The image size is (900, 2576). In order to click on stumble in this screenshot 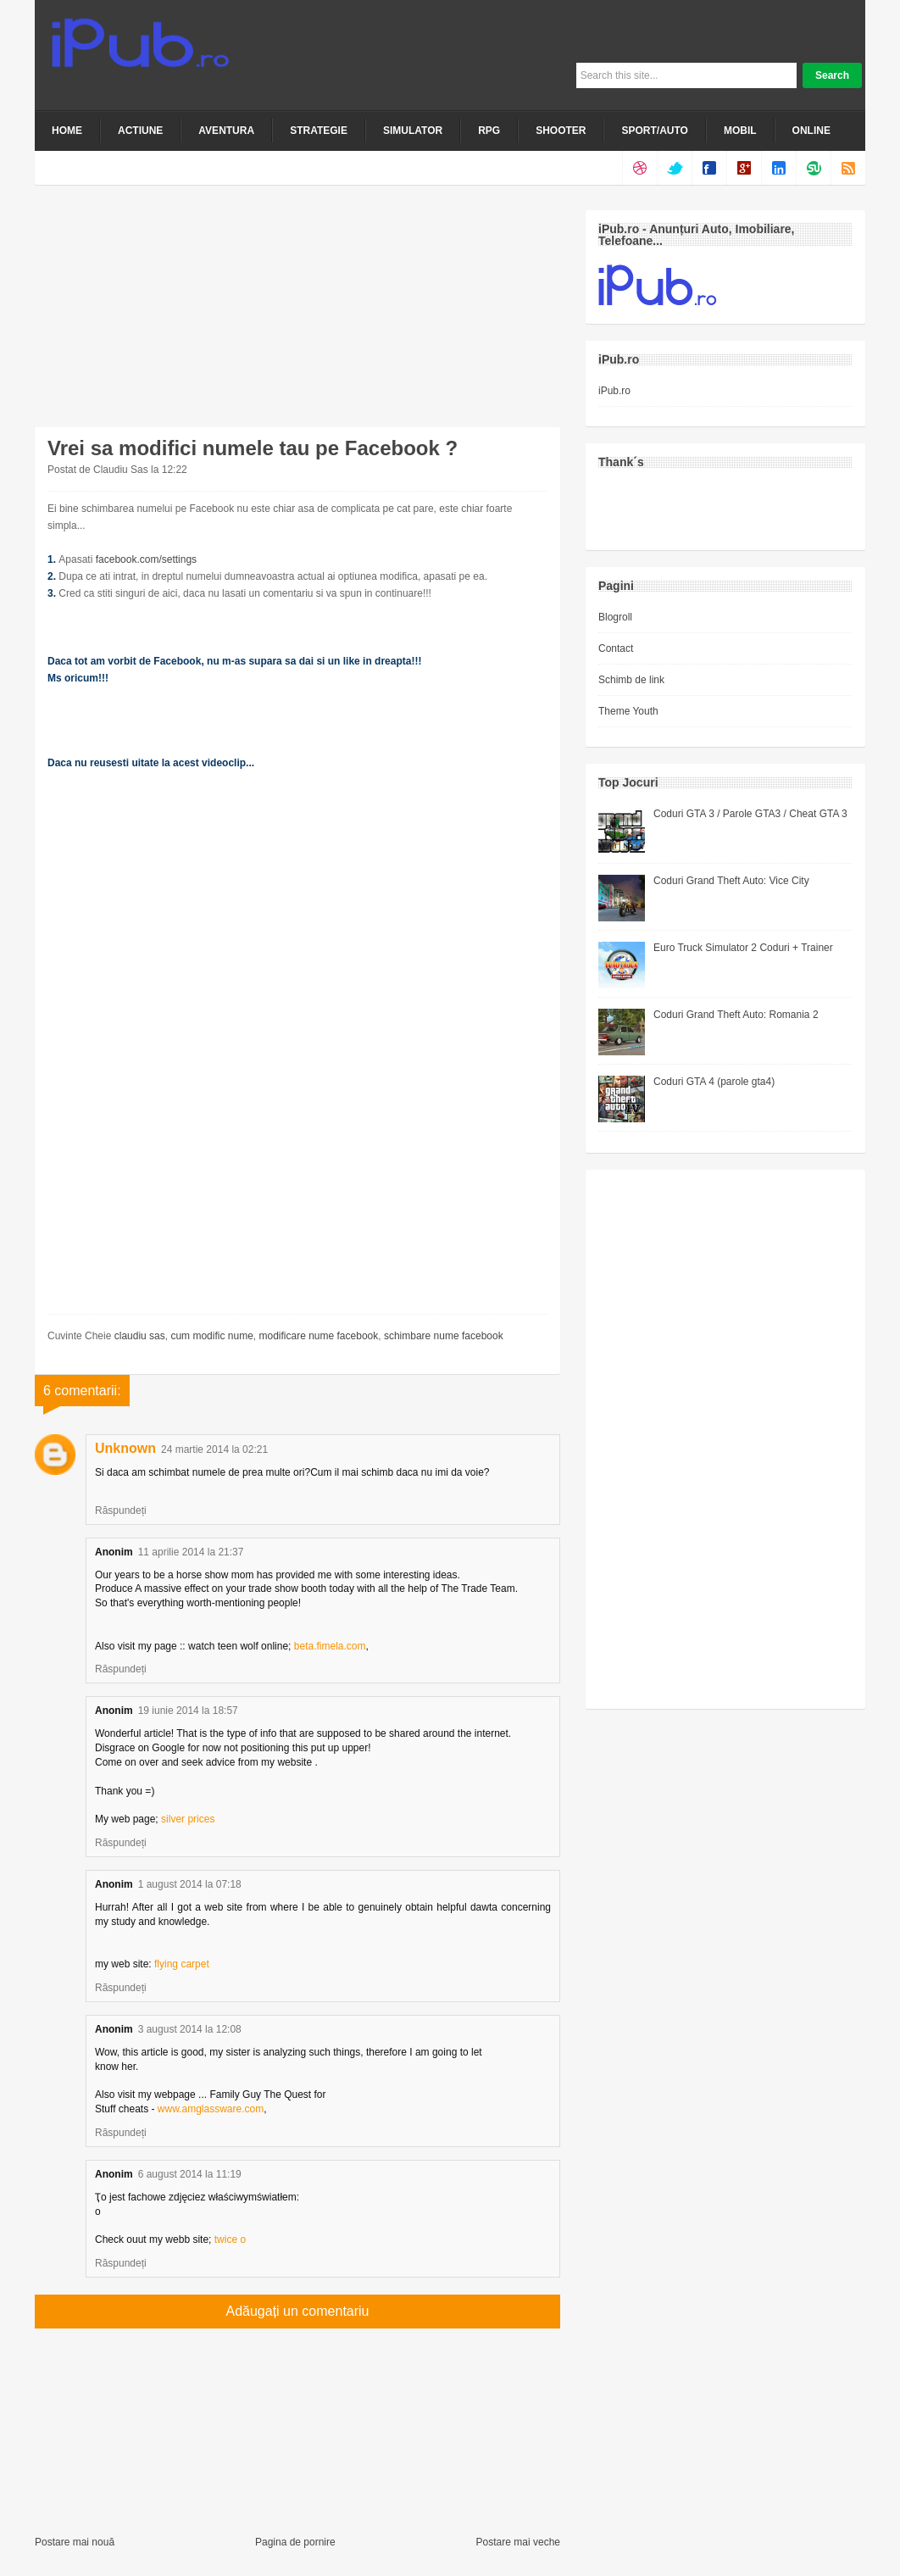, I will do `click(813, 168)`.